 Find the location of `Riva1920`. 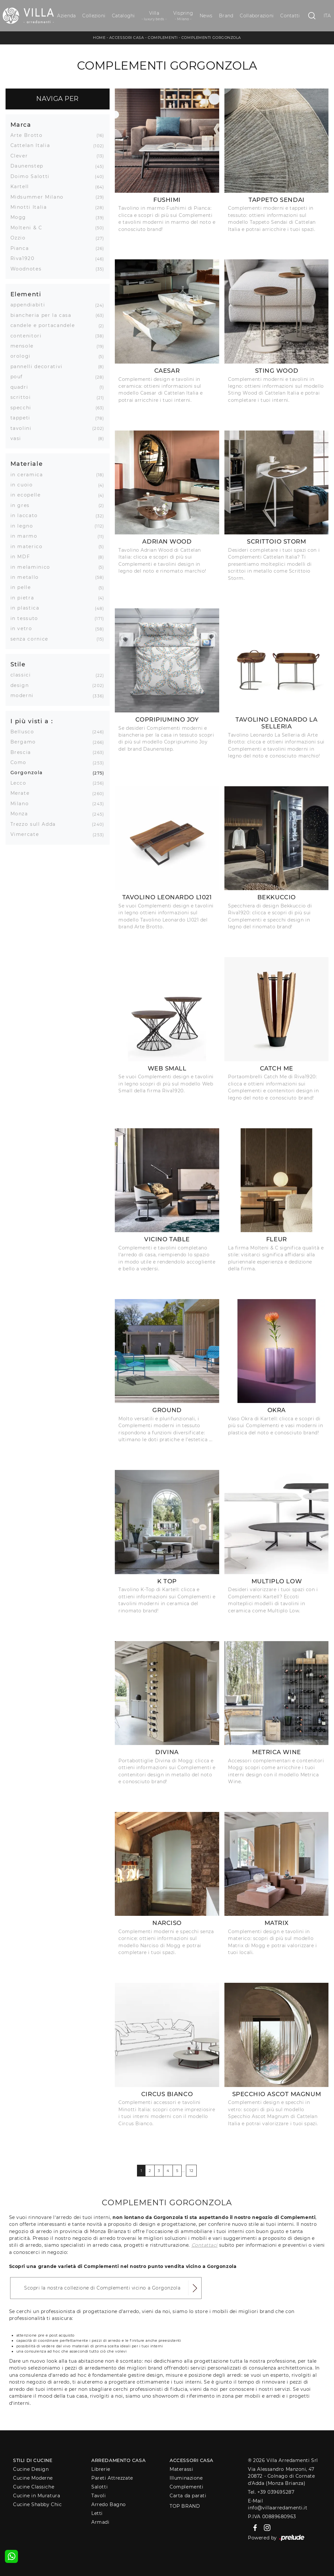

Riva1920 is located at coordinates (24, 258).